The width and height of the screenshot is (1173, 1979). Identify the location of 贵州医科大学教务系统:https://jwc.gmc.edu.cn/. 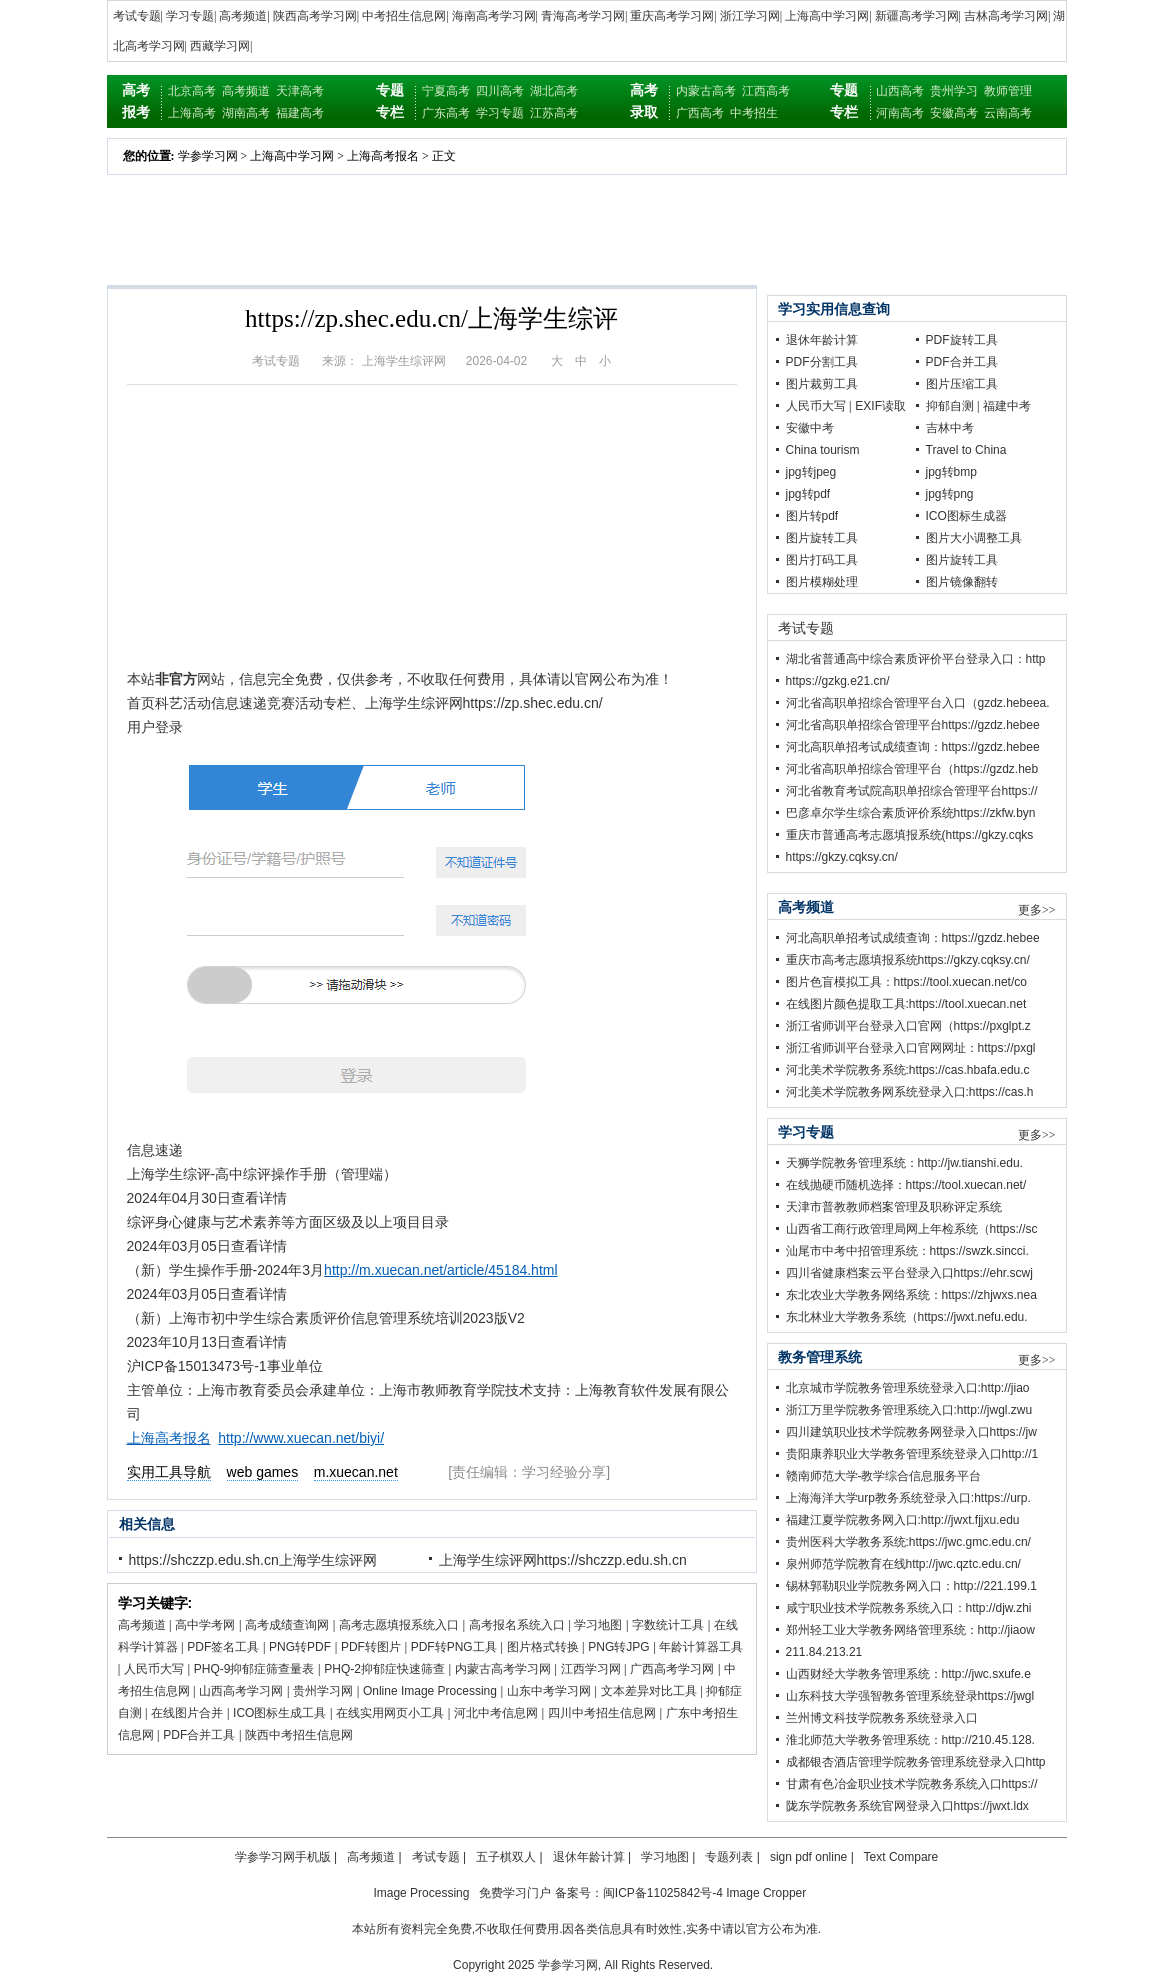
(908, 1542).